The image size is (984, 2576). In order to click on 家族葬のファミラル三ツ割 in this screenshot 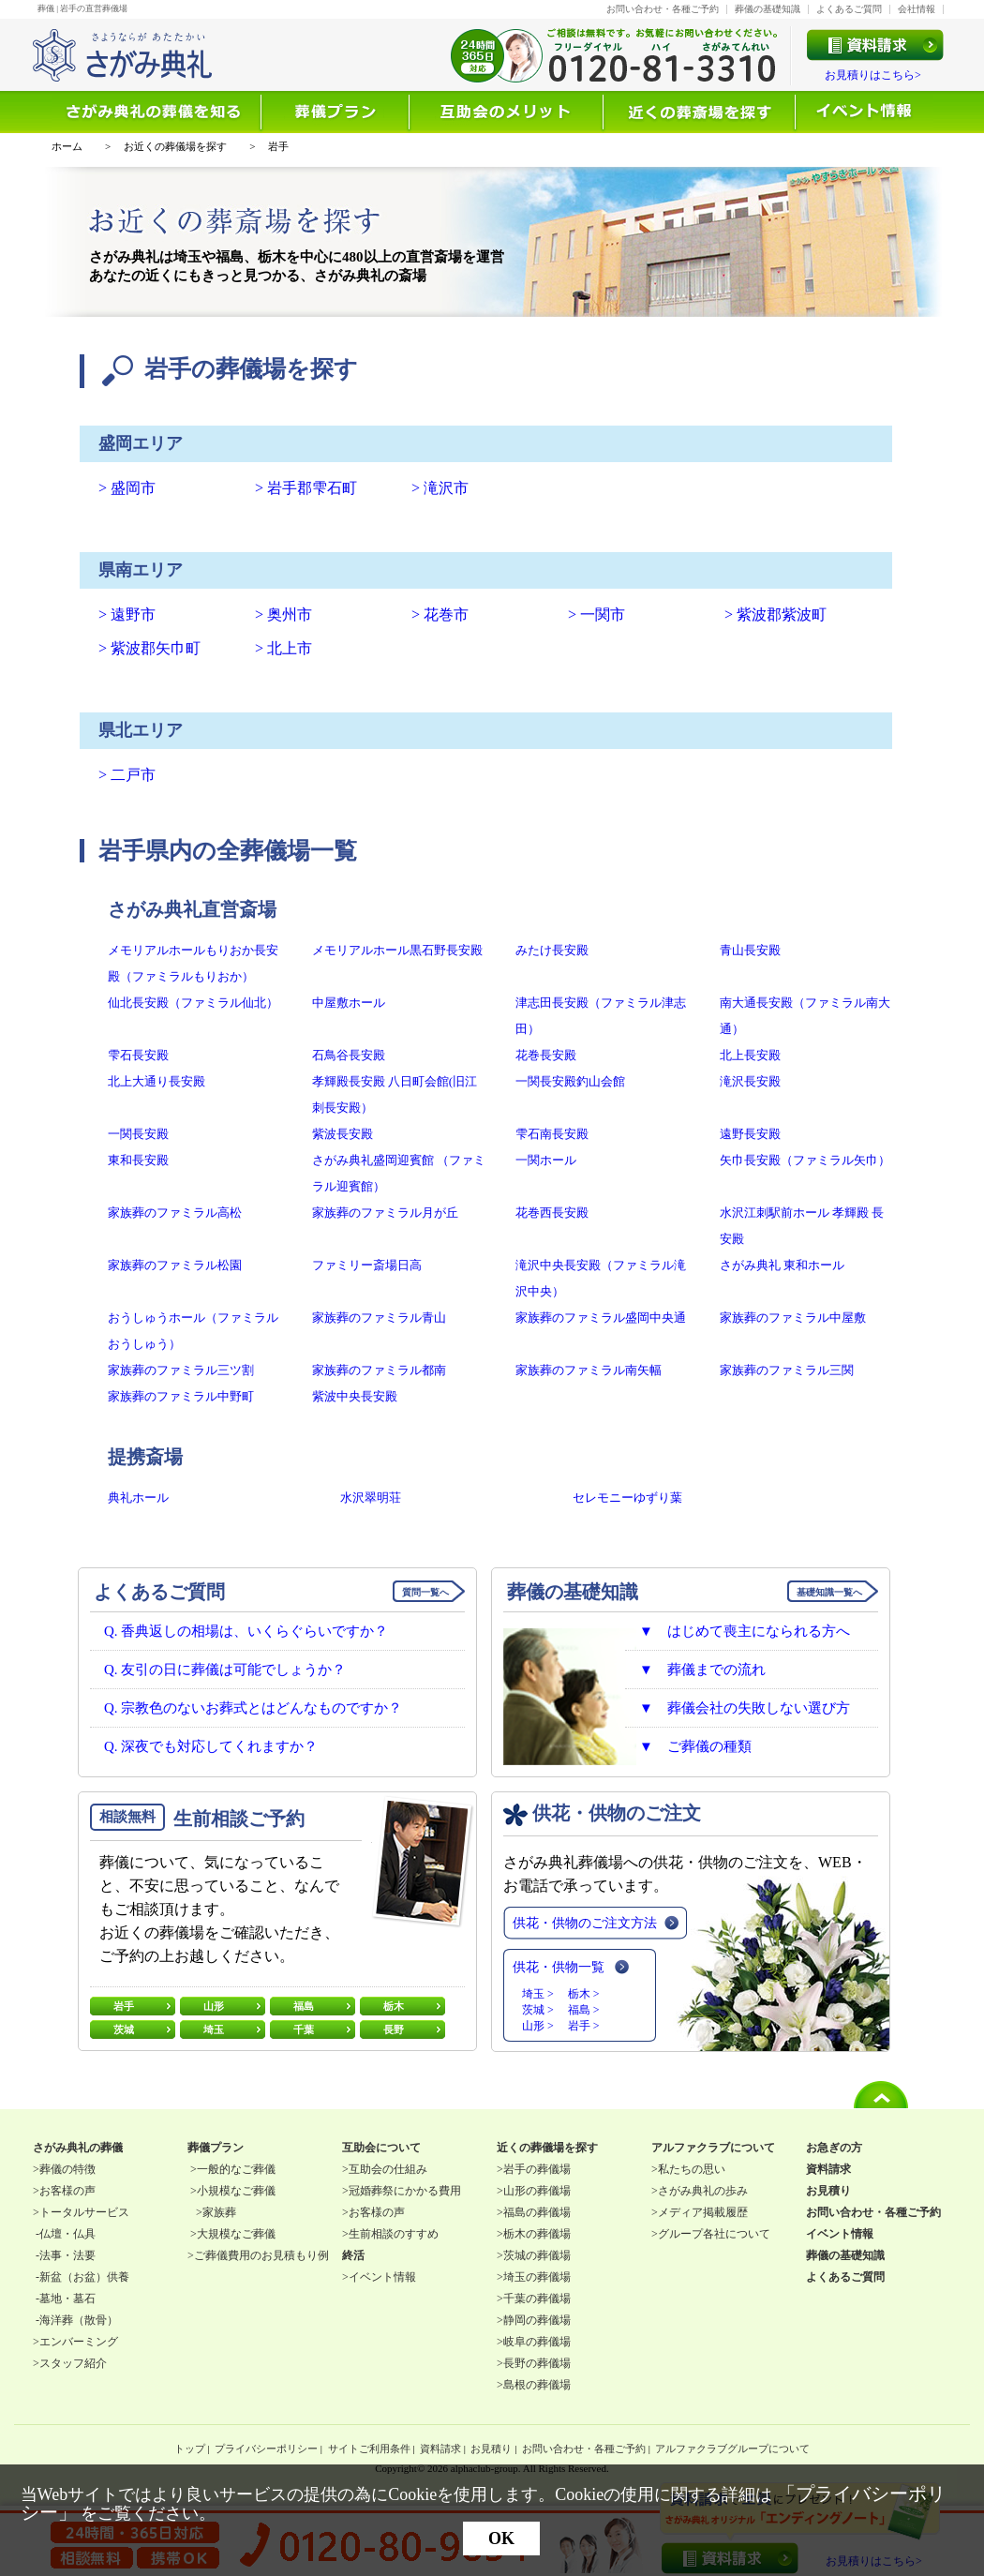, I will do `click(181, 1370)`.